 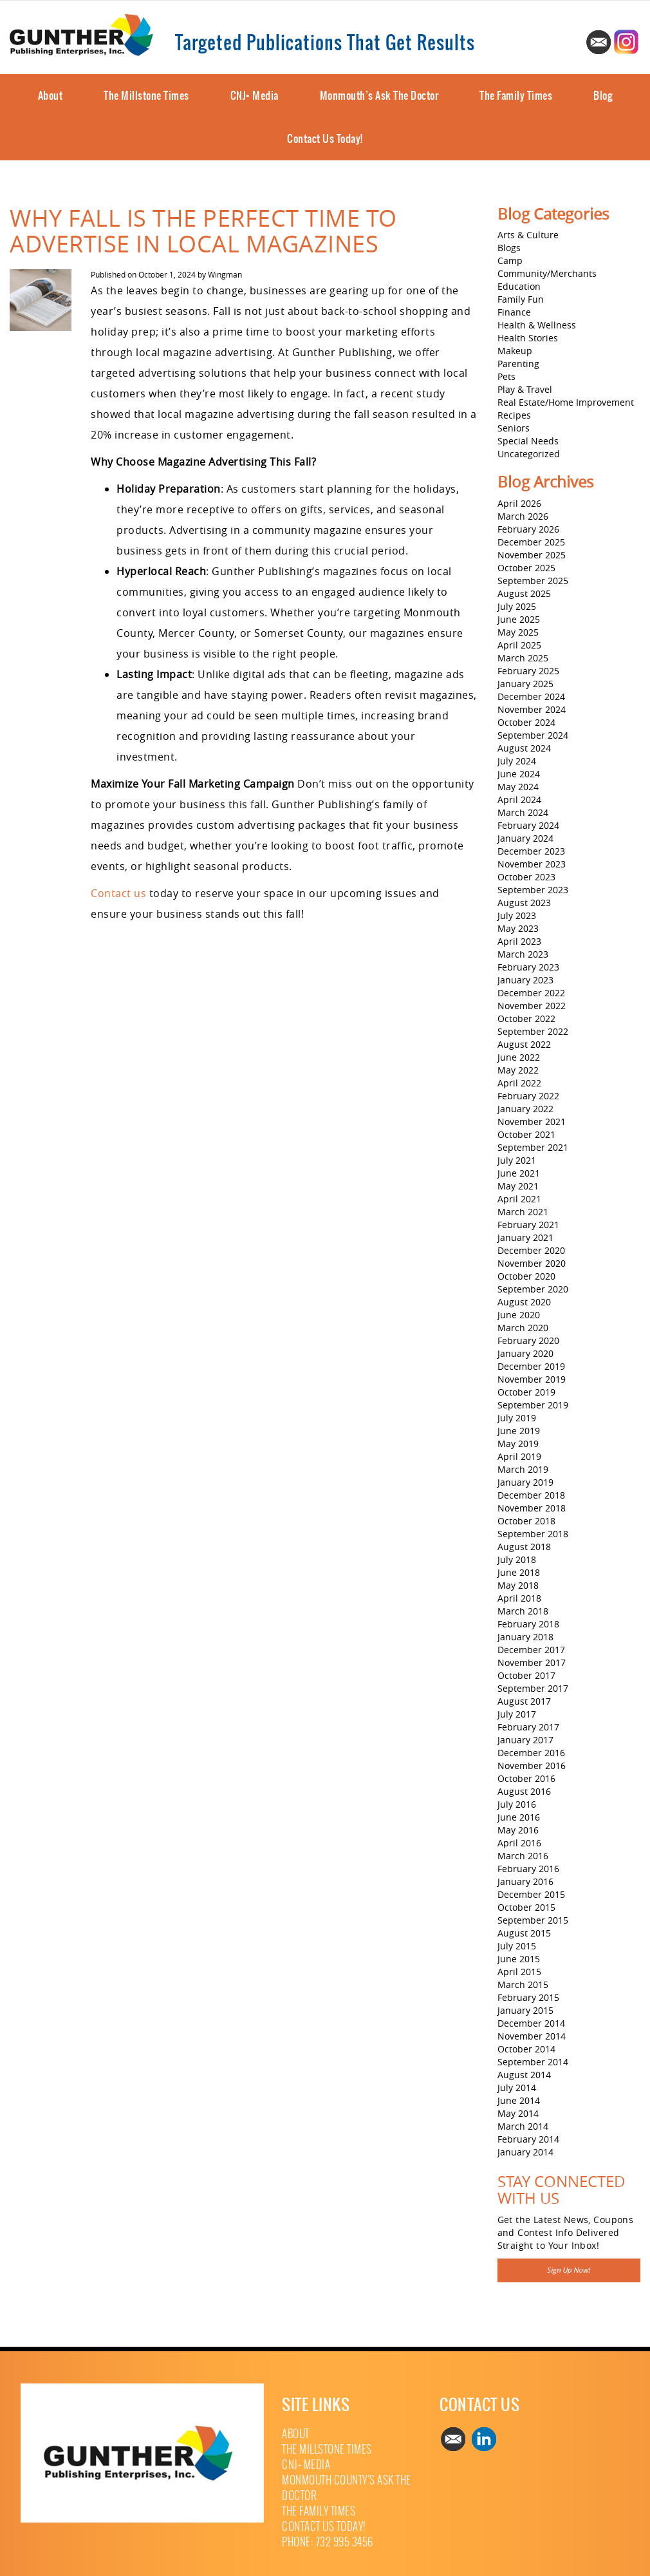 I want to click on April 2026, so click(x=519, y=503).